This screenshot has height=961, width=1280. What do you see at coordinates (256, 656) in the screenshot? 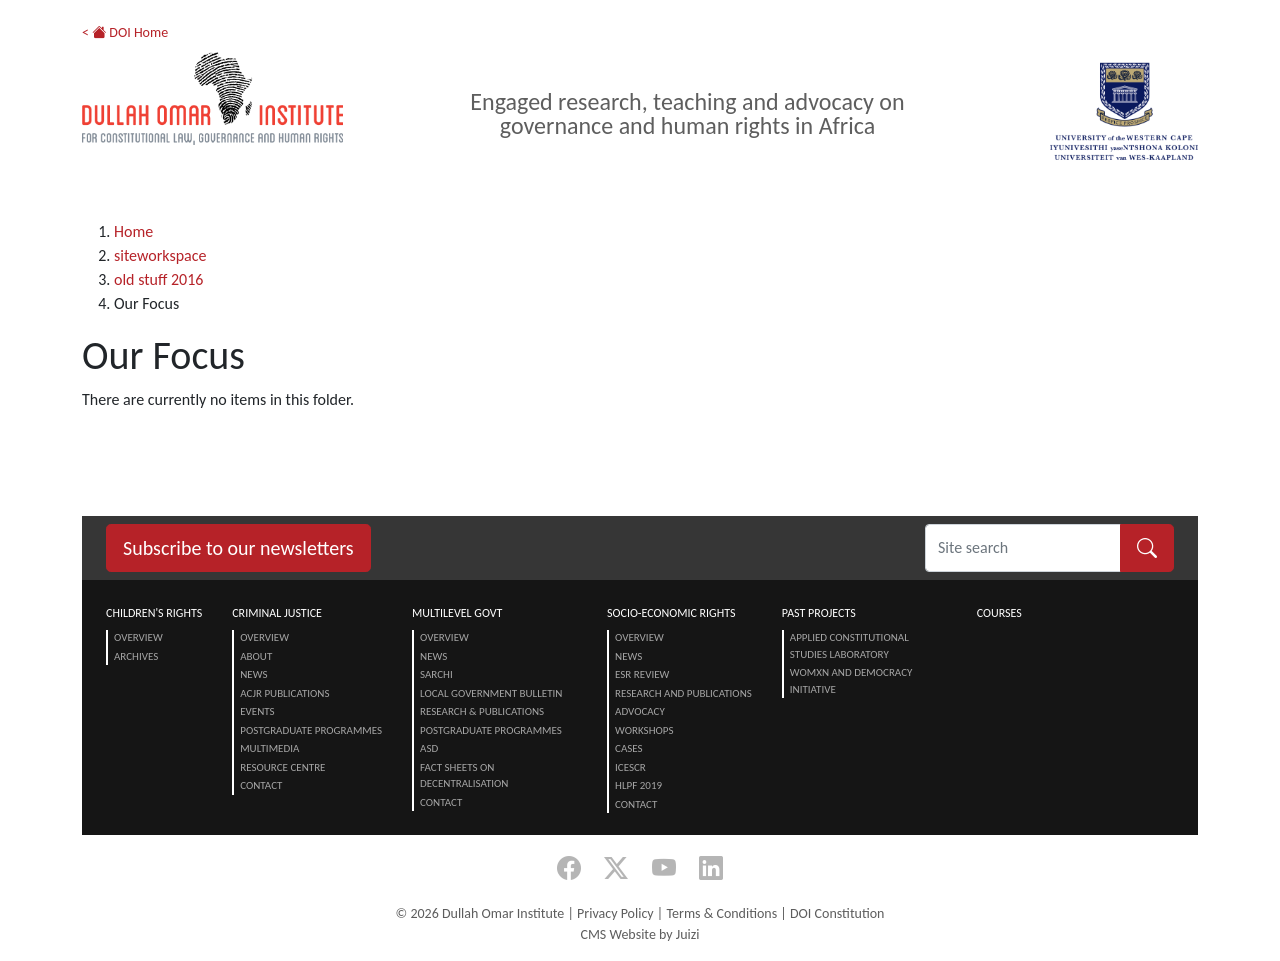
I see `About` at bounding box center [256, 656].